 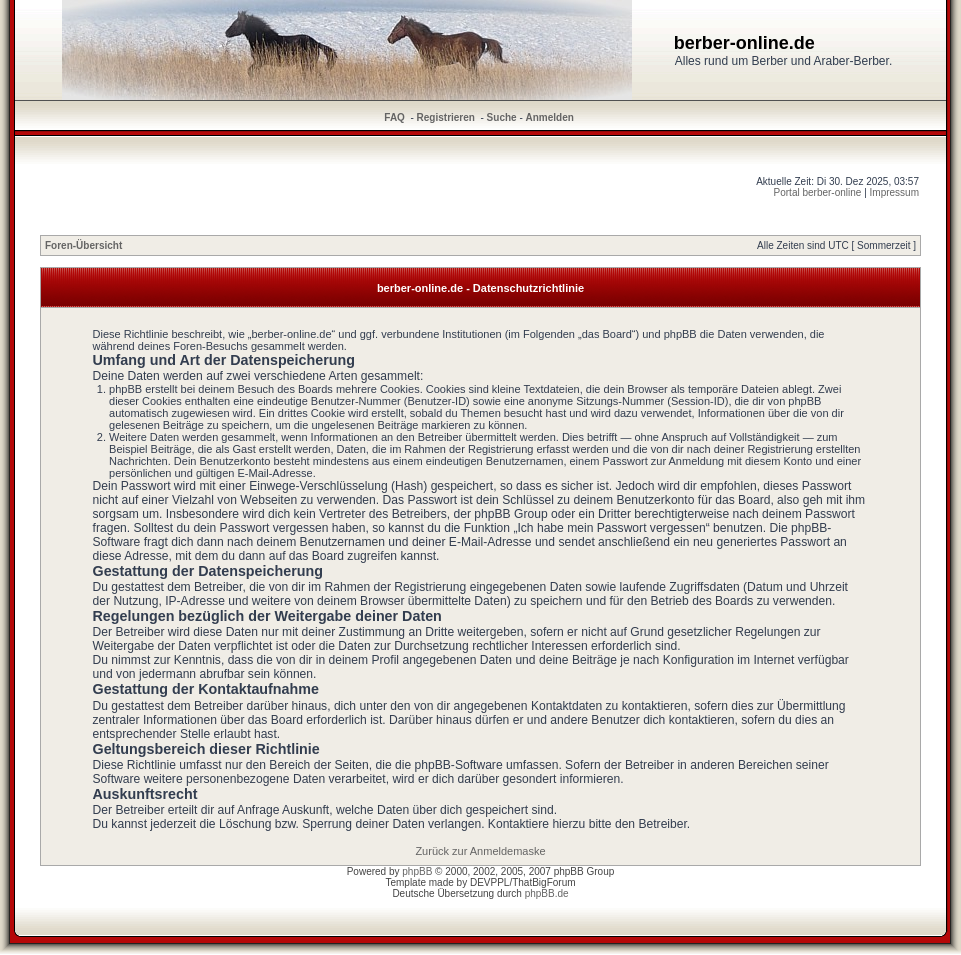 What do you see at coordinates (83, 245) in the screenshot?
I see `Foren-Übersicht` at bounding box center [83, 245].